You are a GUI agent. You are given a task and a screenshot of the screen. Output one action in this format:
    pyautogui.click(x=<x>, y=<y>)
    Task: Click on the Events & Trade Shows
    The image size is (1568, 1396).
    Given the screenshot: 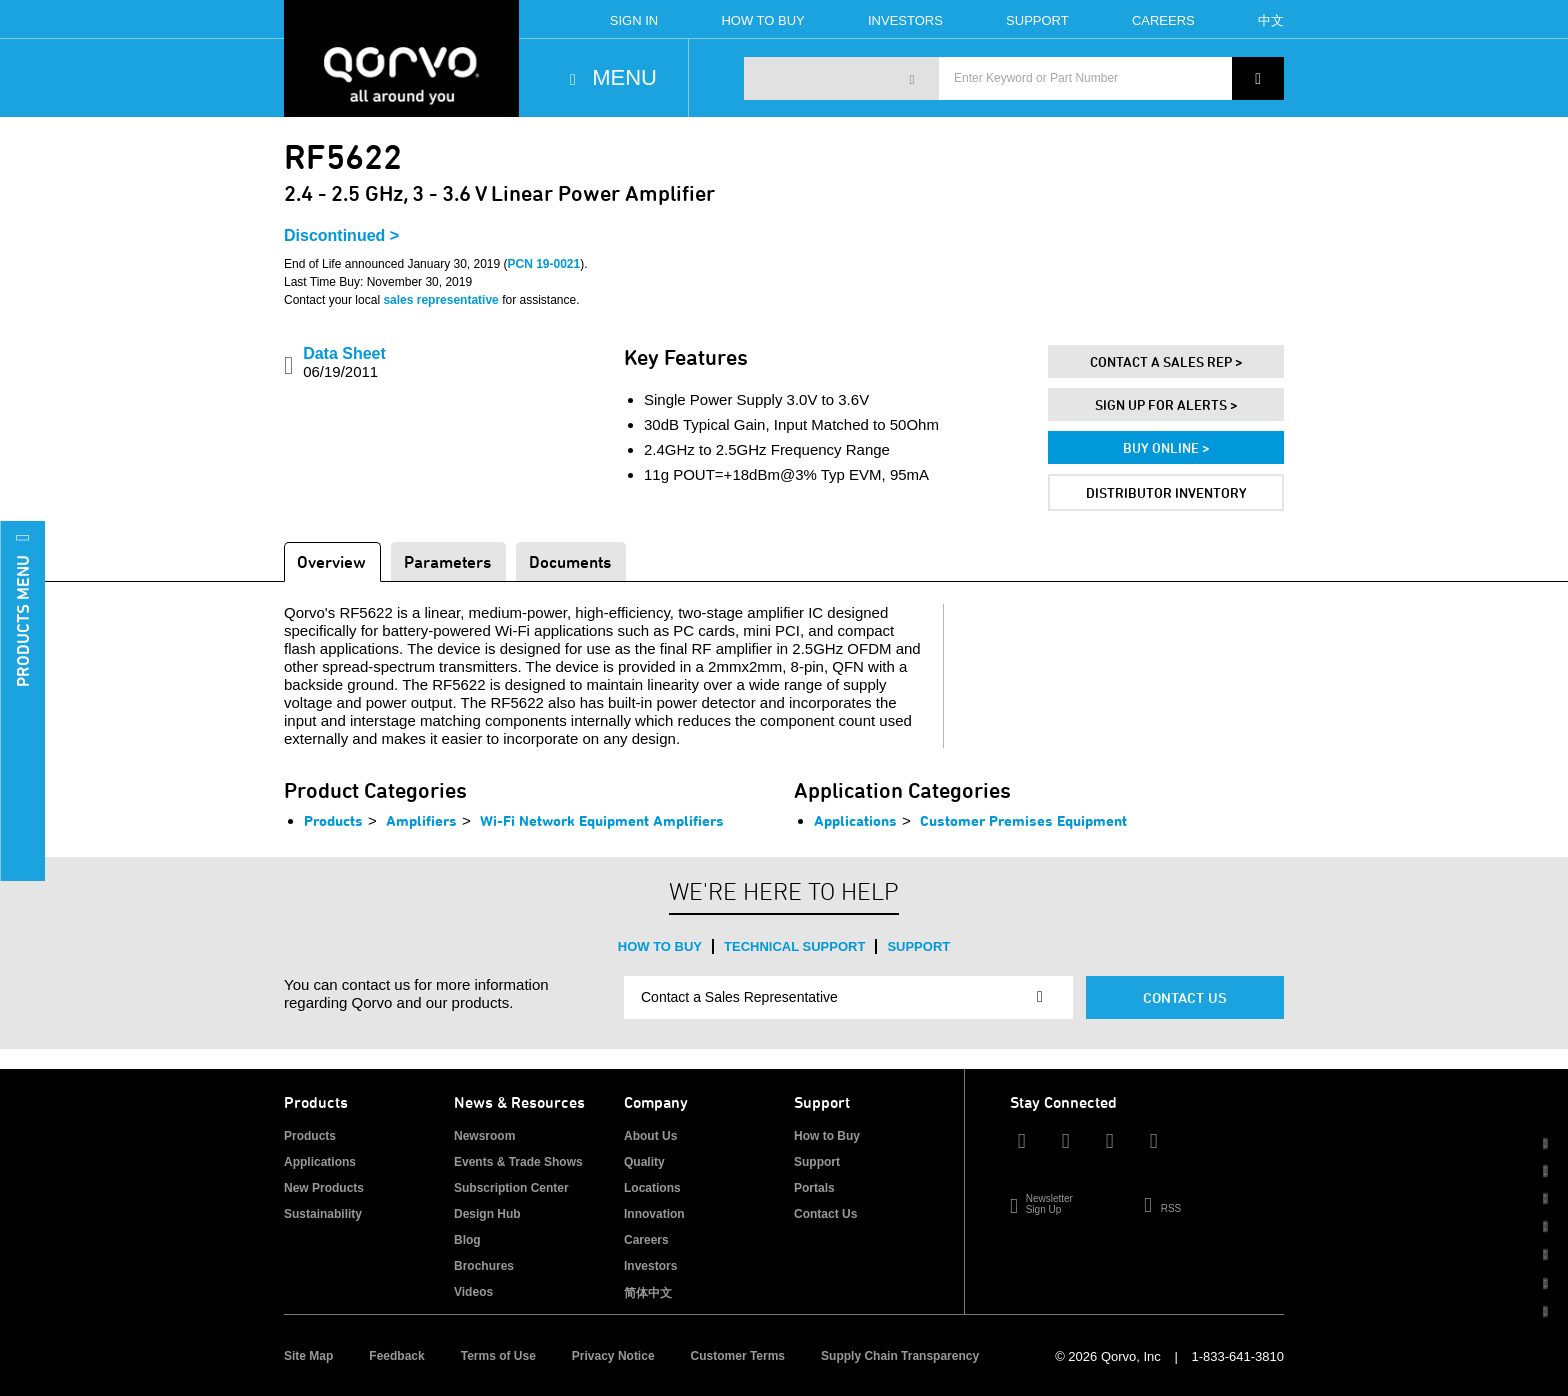 What is the action you would take?
    pyautogui.click(x=518, y=1162)
    